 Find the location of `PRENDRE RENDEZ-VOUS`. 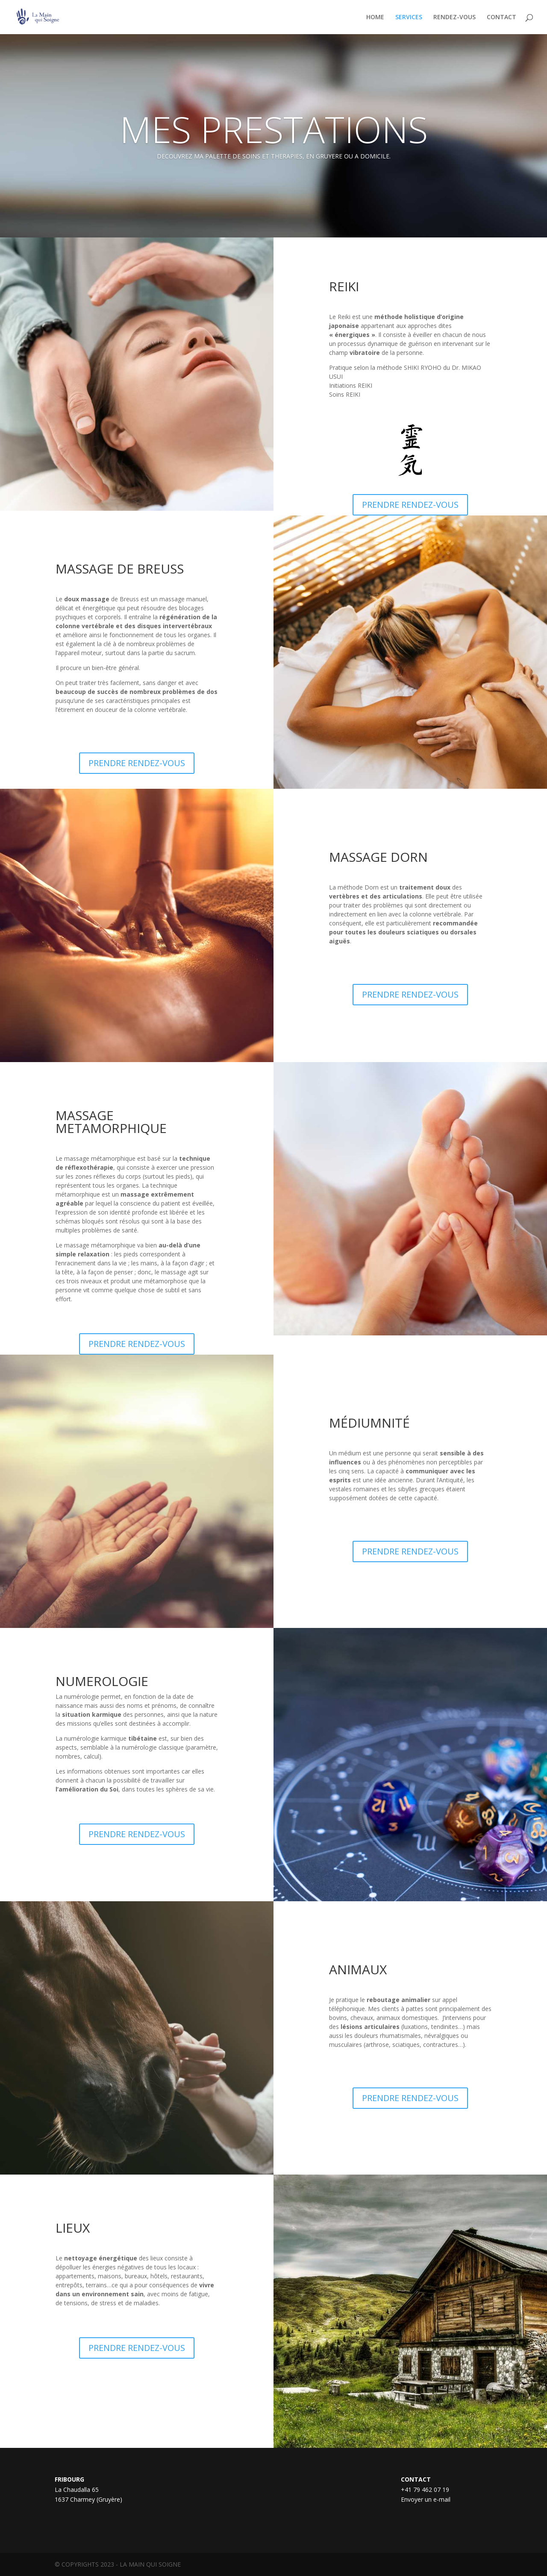

PRENDRE RENDEZ-VOUS is located at coordinates (410, 504).